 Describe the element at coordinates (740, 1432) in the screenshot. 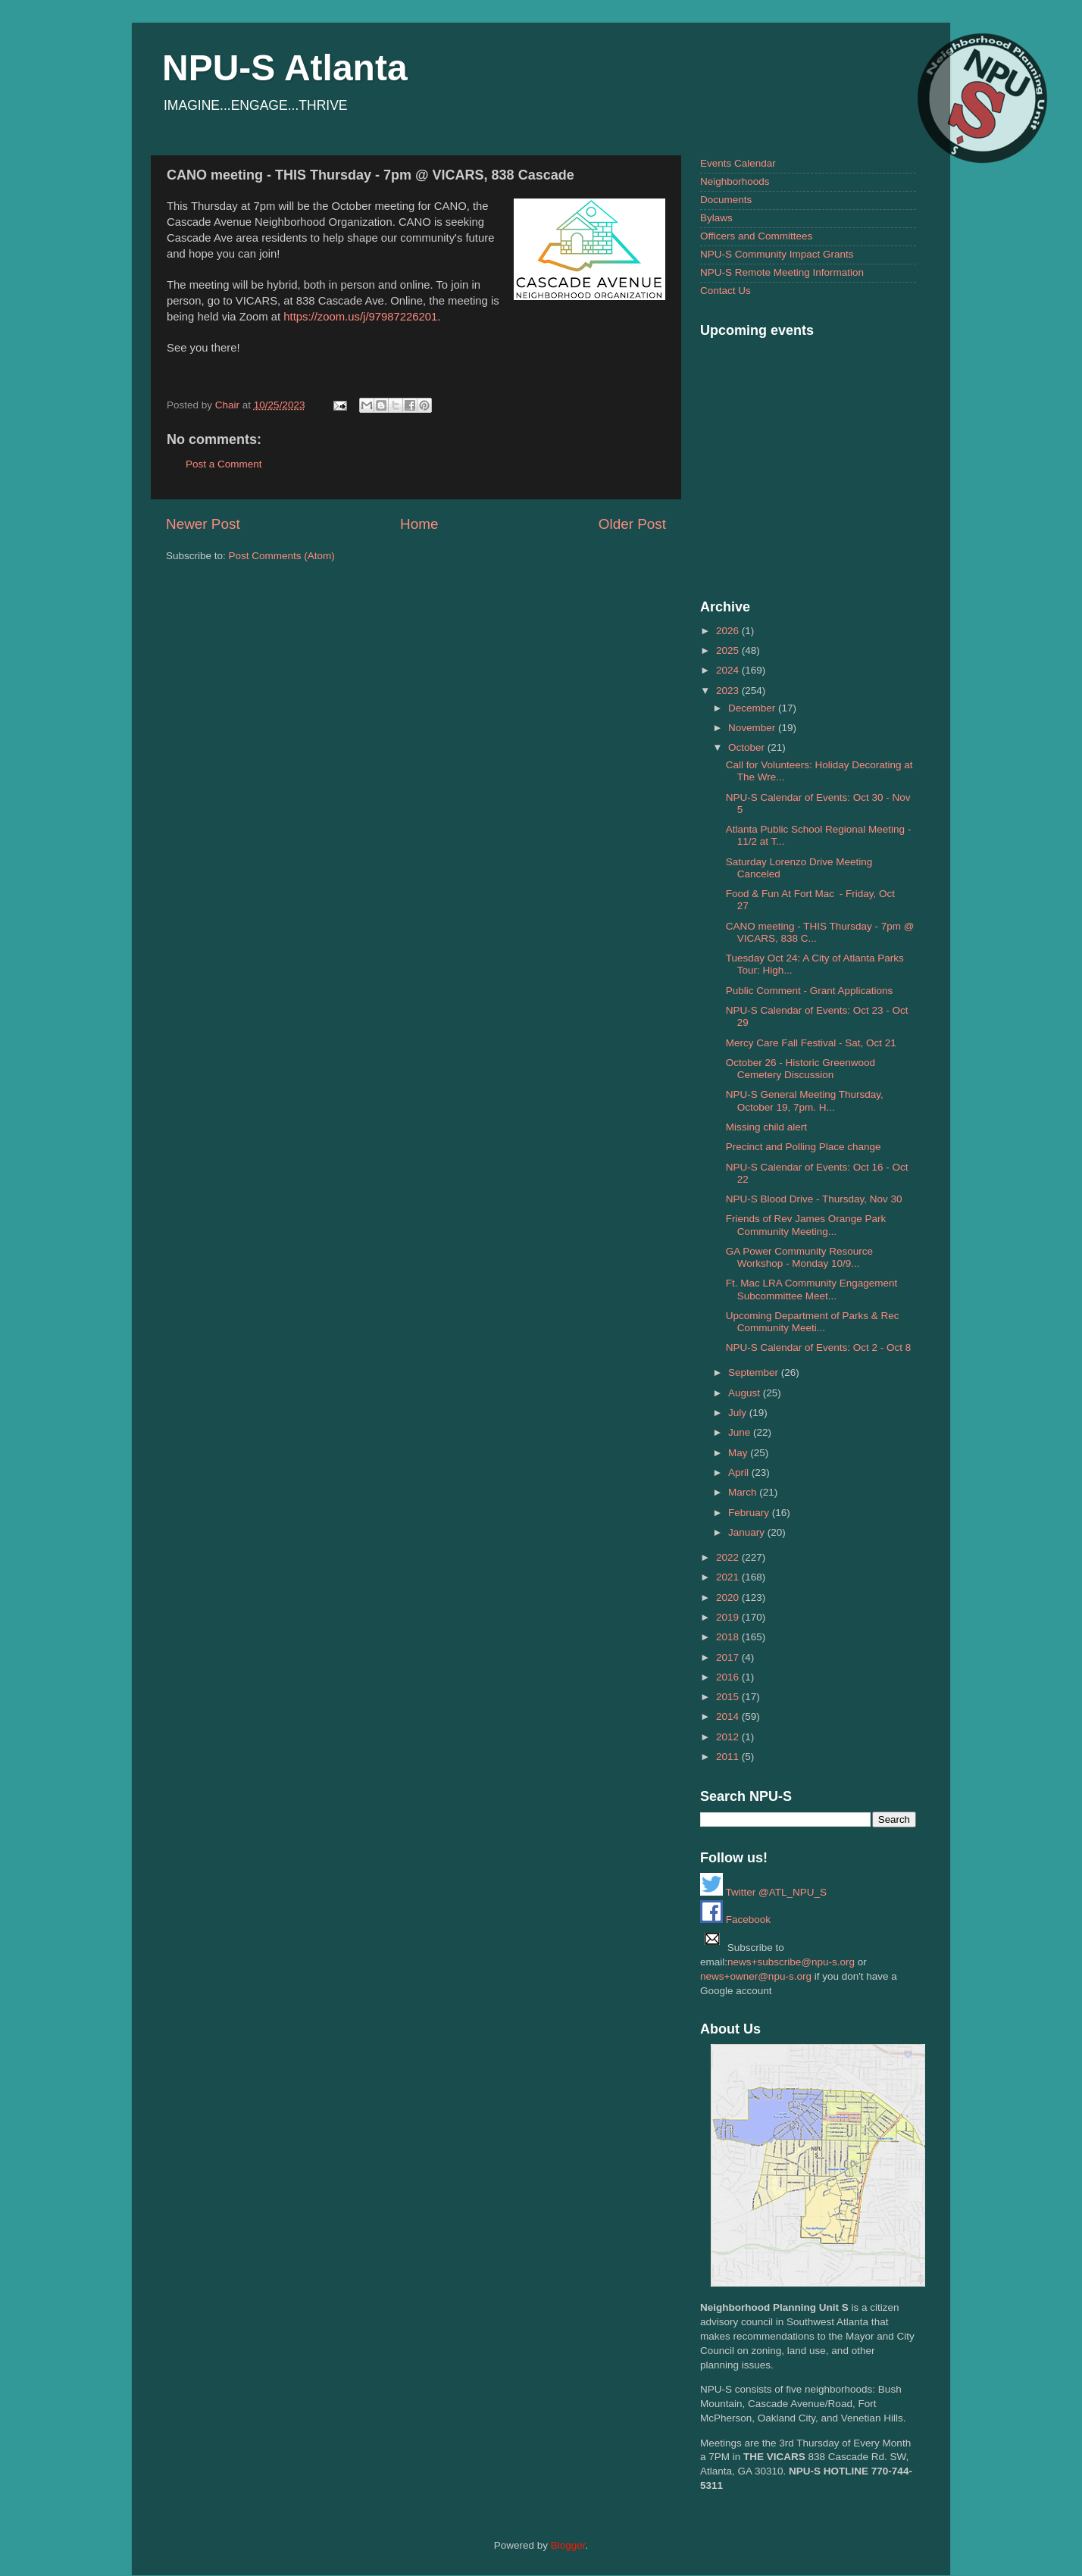

I see `June` at that location.